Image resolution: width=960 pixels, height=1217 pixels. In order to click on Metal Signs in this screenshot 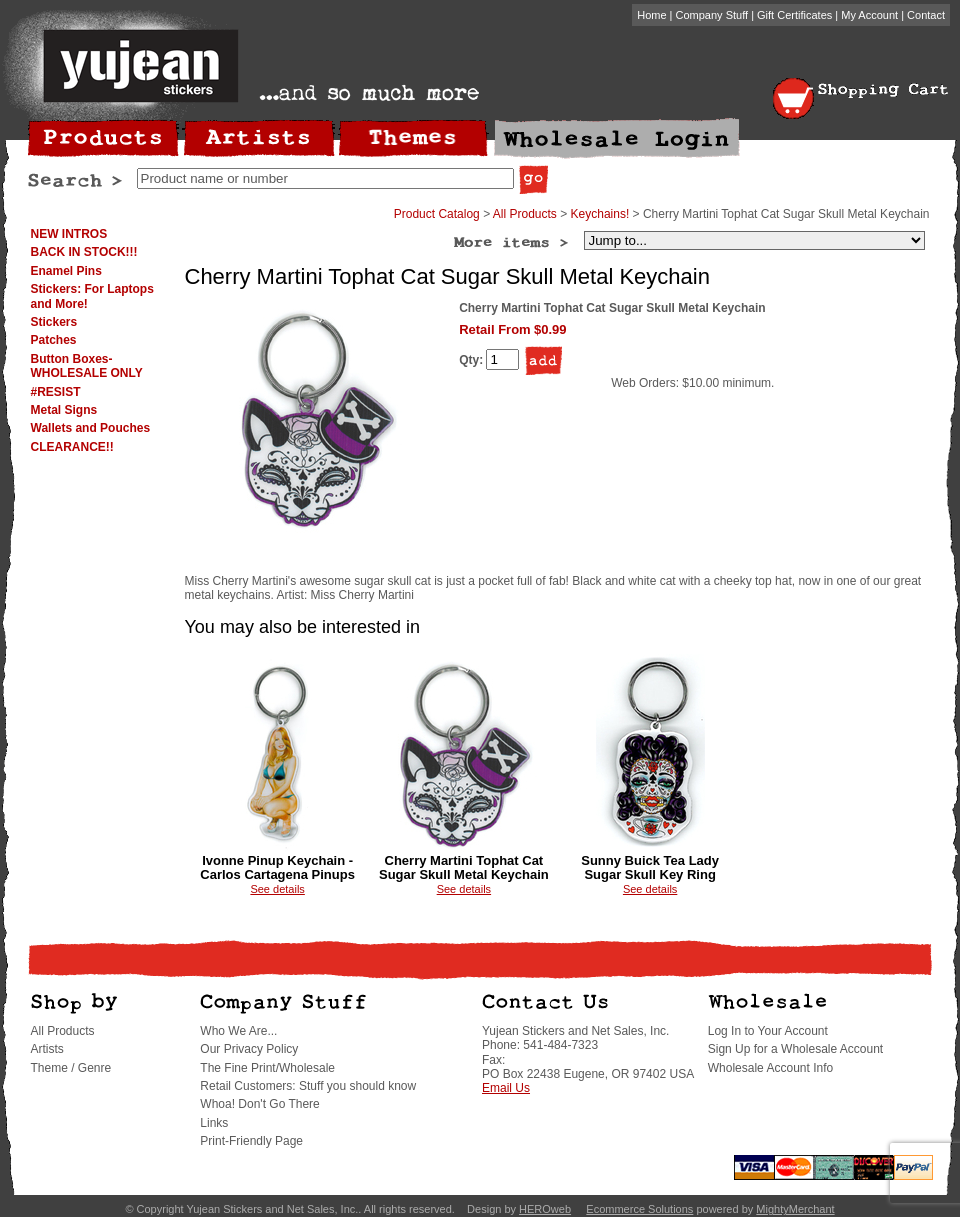, I will do `click(64, 410)`.